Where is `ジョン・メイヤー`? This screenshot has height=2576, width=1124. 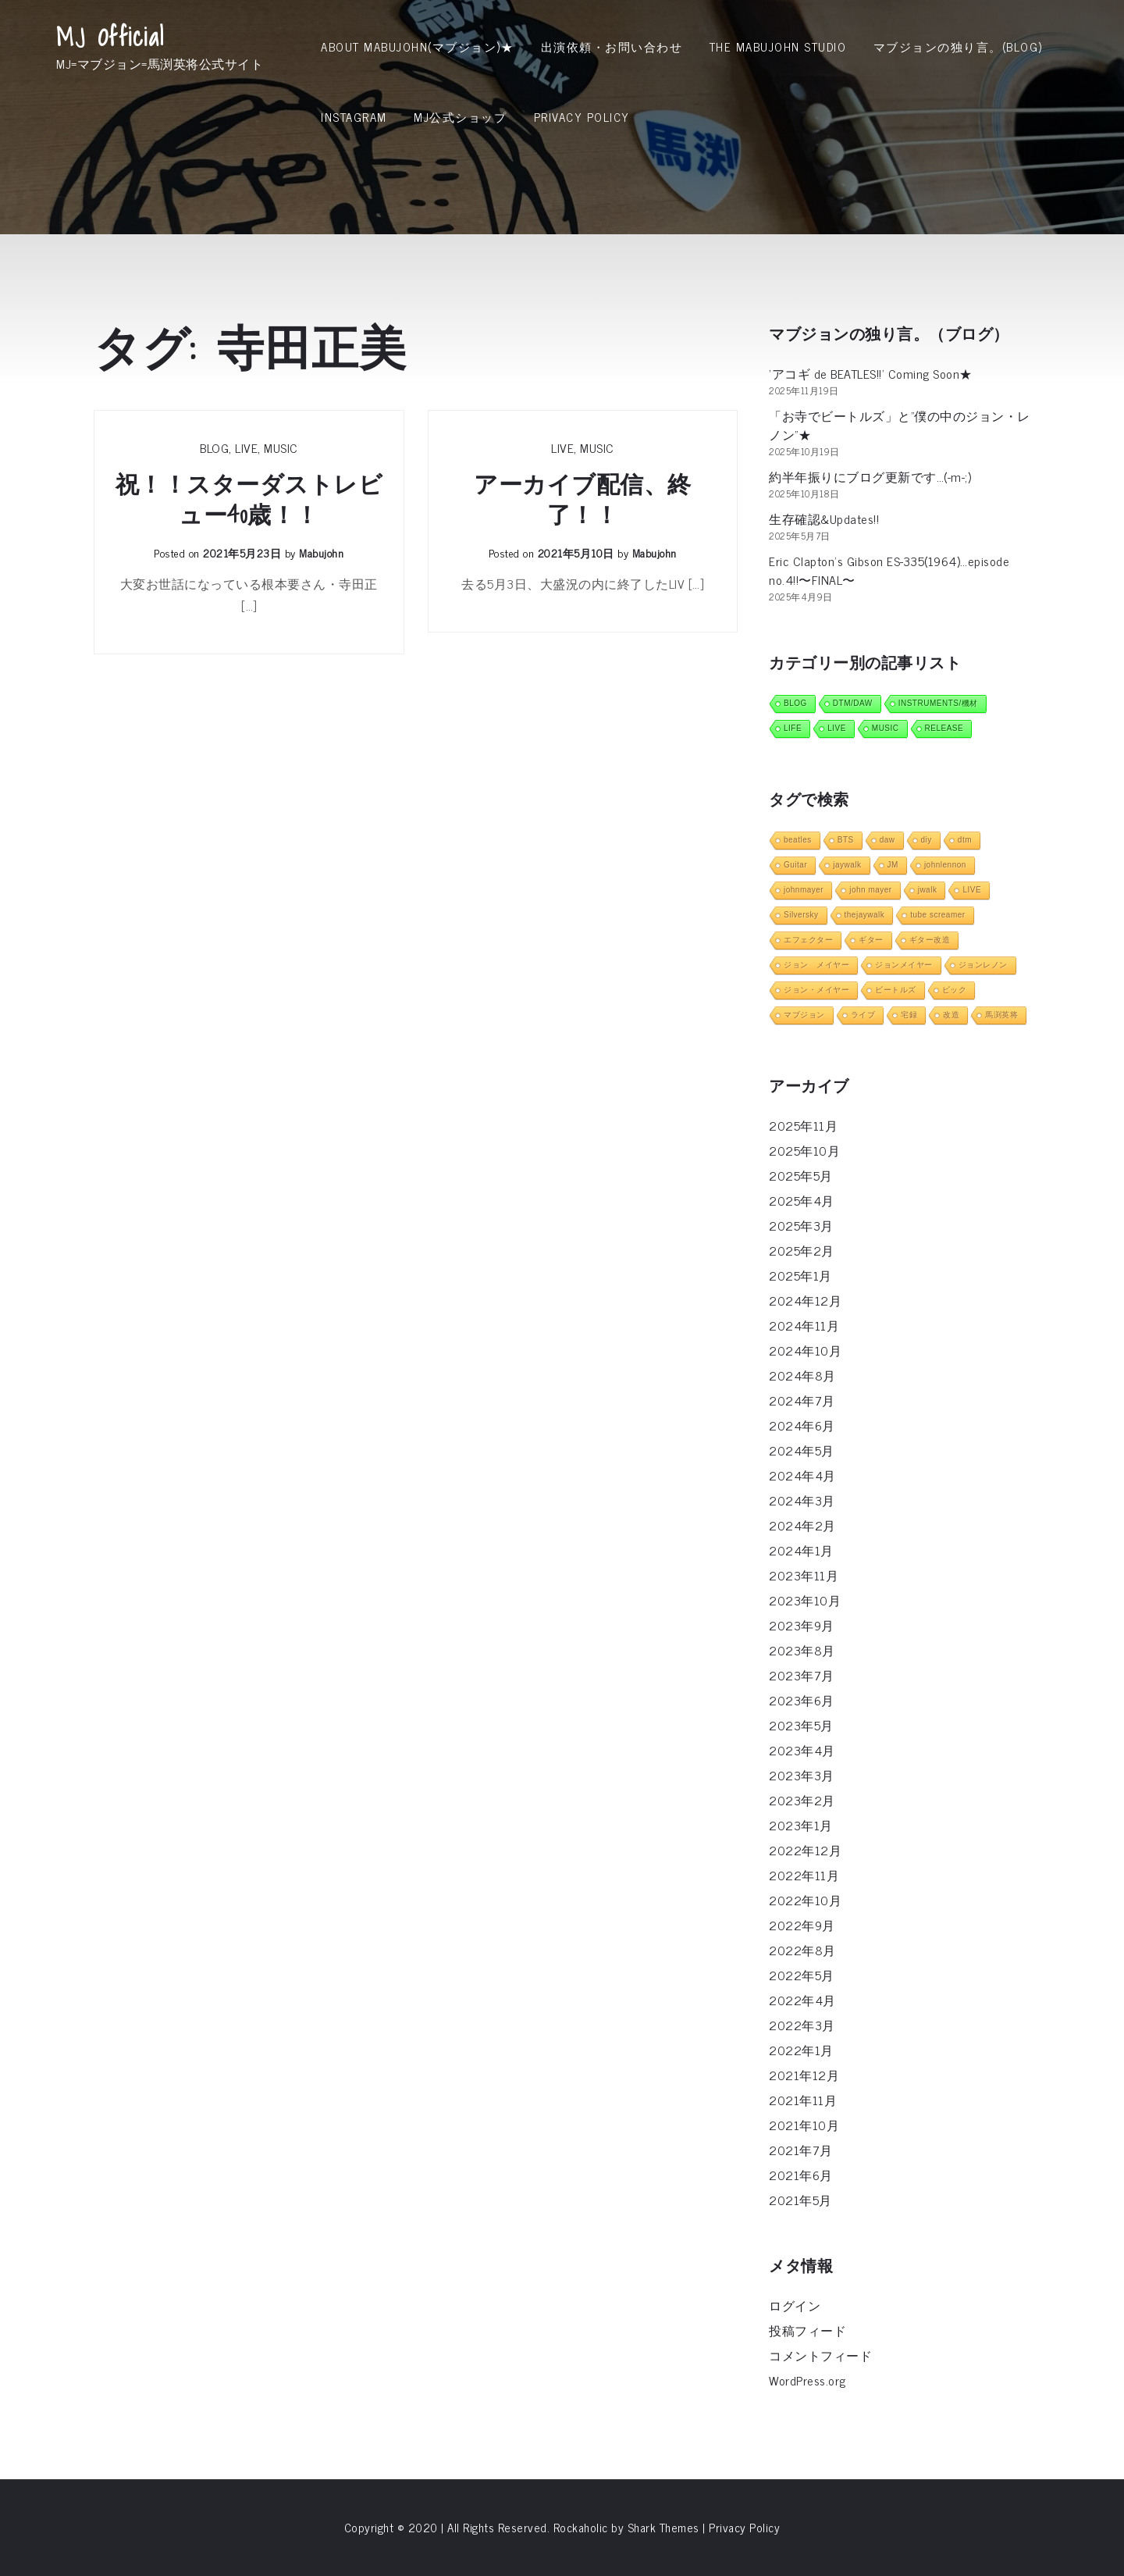 ジョン・メイヤー is located at coordinates (816, 989).